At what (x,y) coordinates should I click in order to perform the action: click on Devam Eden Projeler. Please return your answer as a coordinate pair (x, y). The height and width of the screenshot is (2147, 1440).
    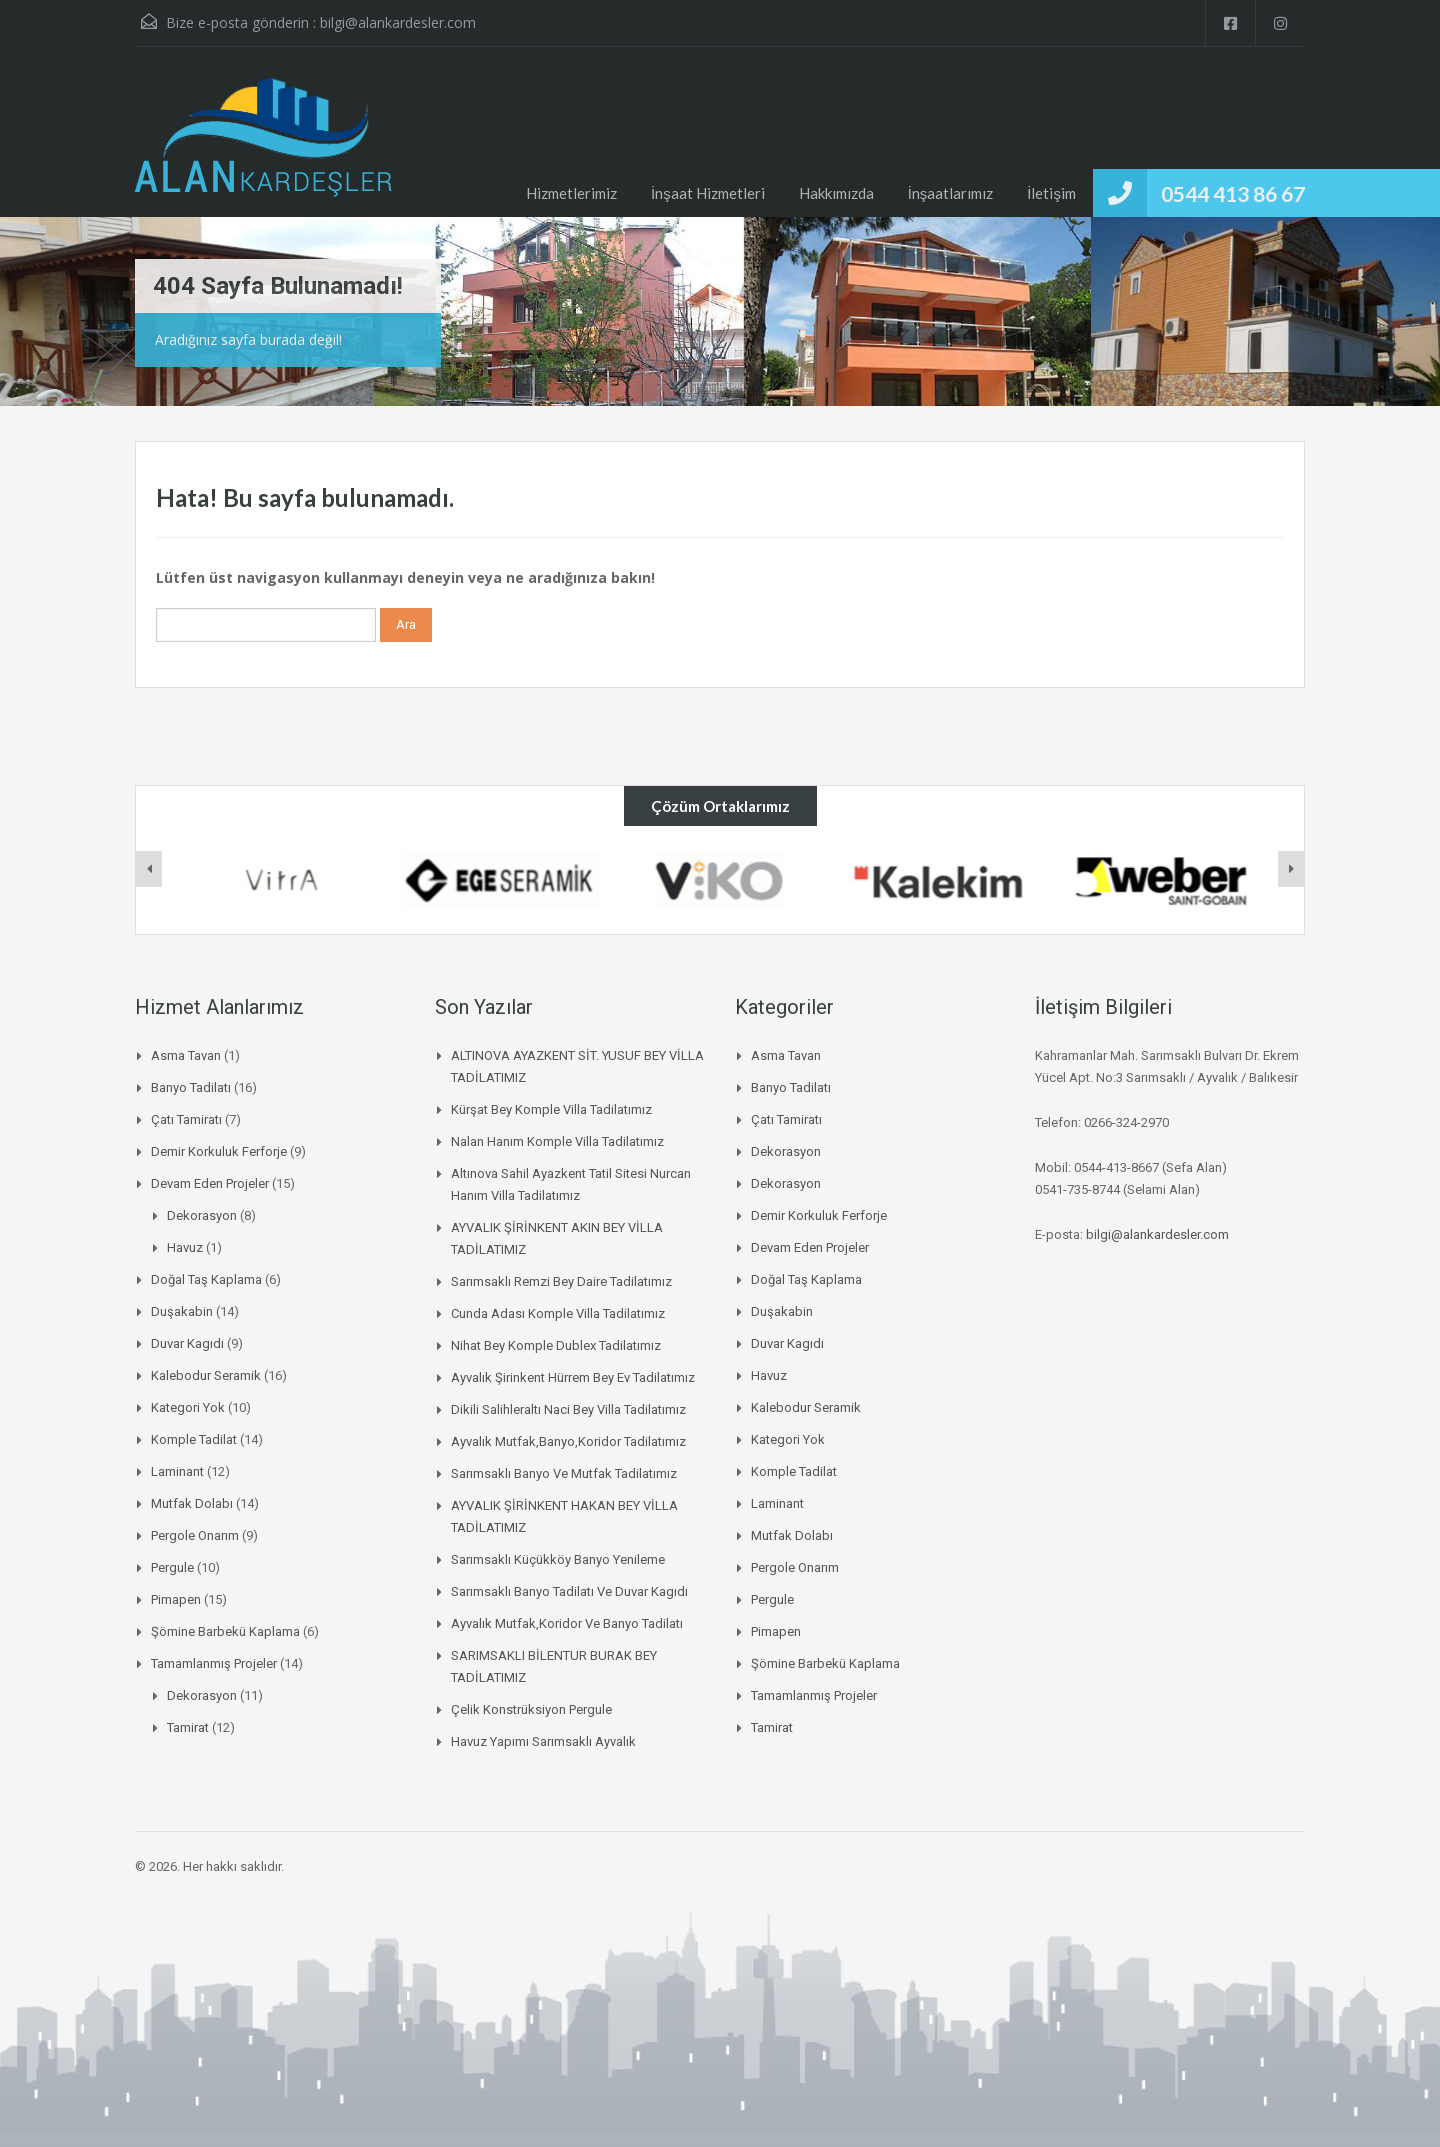
    Looking at the image, I should click on (210, 1183).